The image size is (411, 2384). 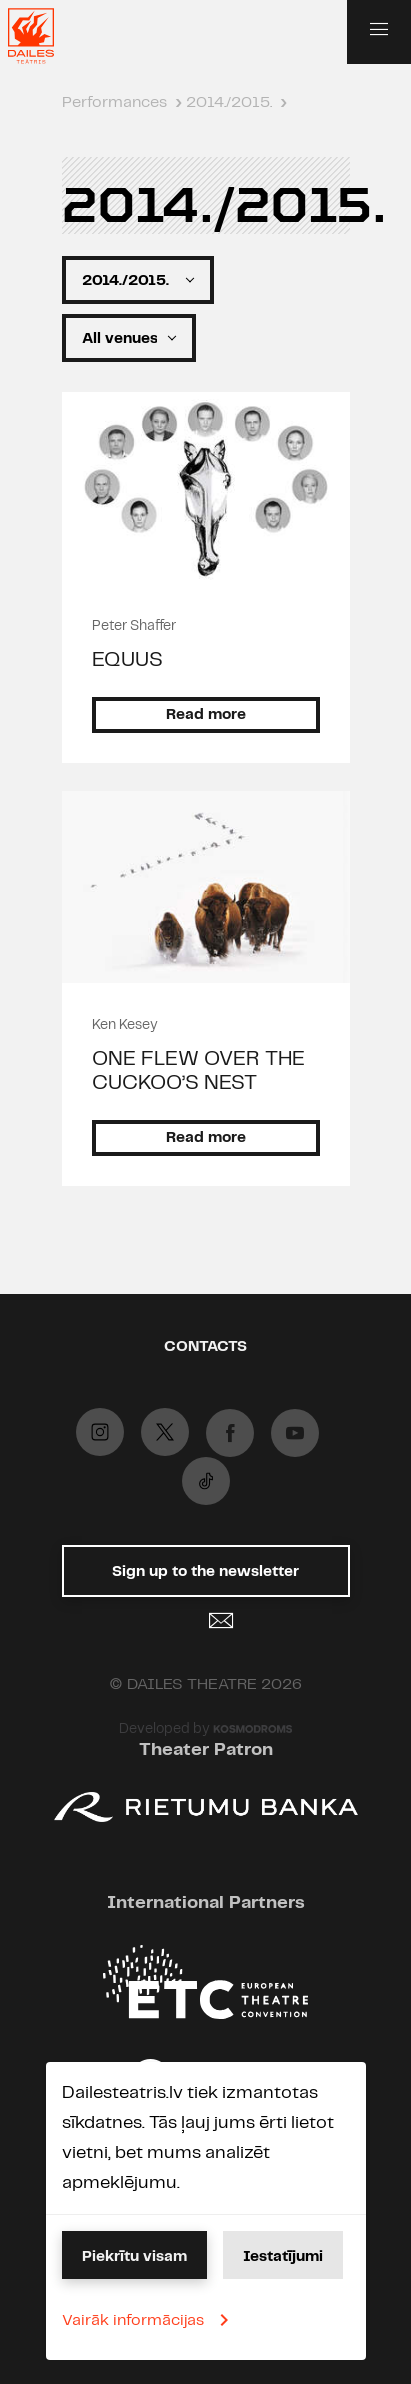 I want to click on EQUUS, so click(x=127, y=660).